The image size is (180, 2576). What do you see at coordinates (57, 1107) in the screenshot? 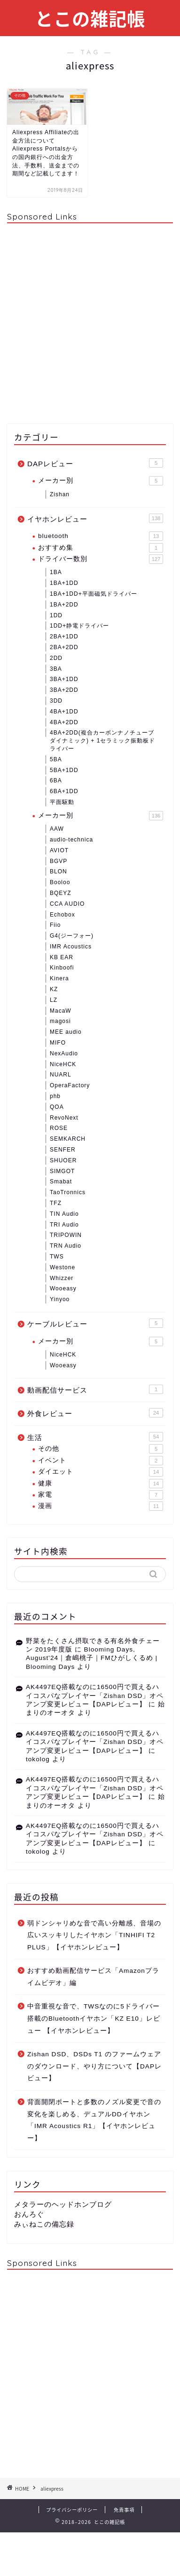
I see `QOA` at bounding box center [57, 1107].